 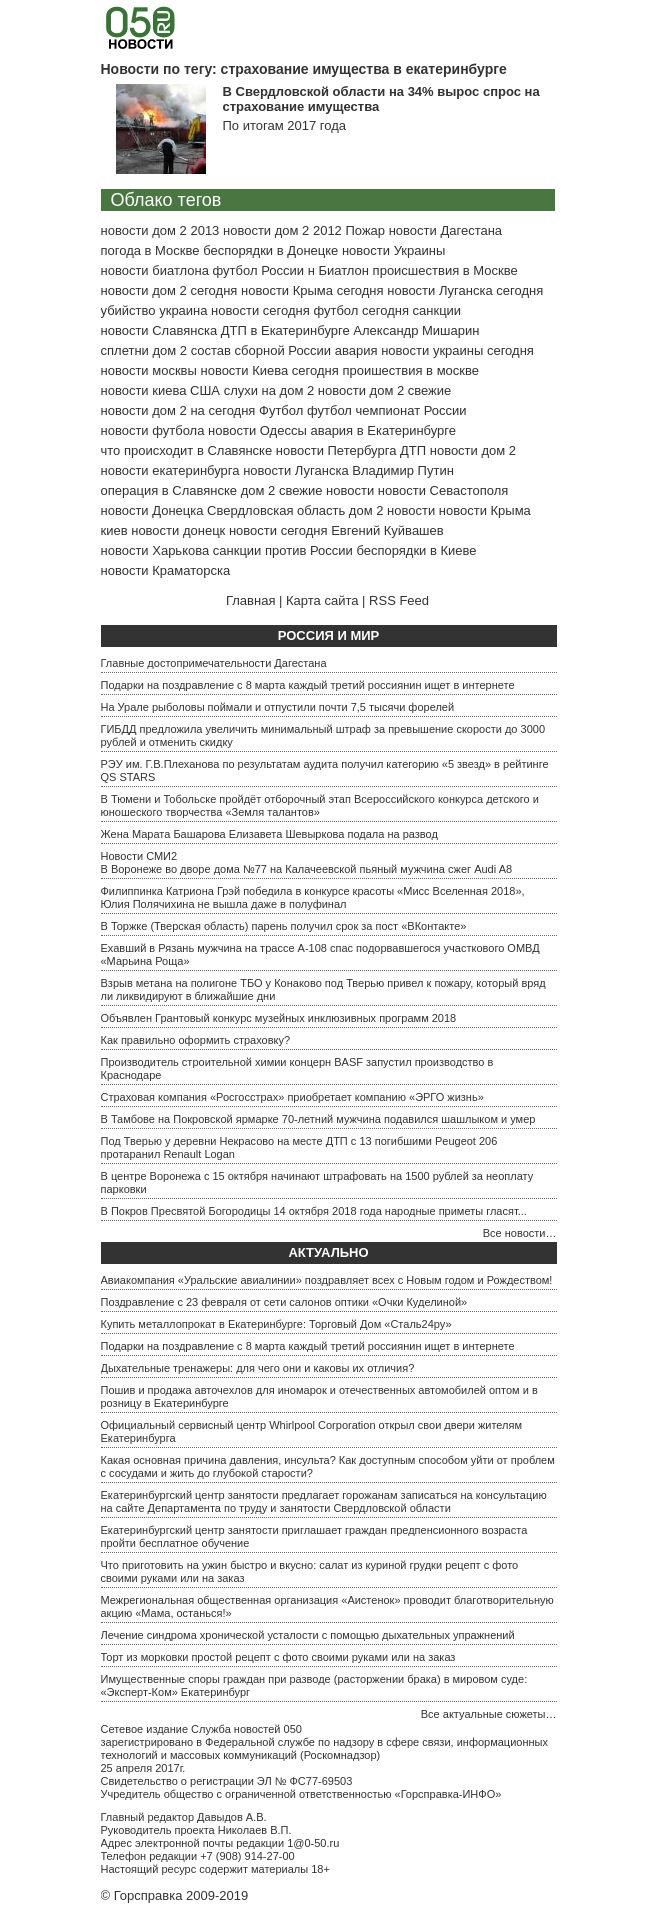 I want to click on новости москвы, so click(x=149, y=370).